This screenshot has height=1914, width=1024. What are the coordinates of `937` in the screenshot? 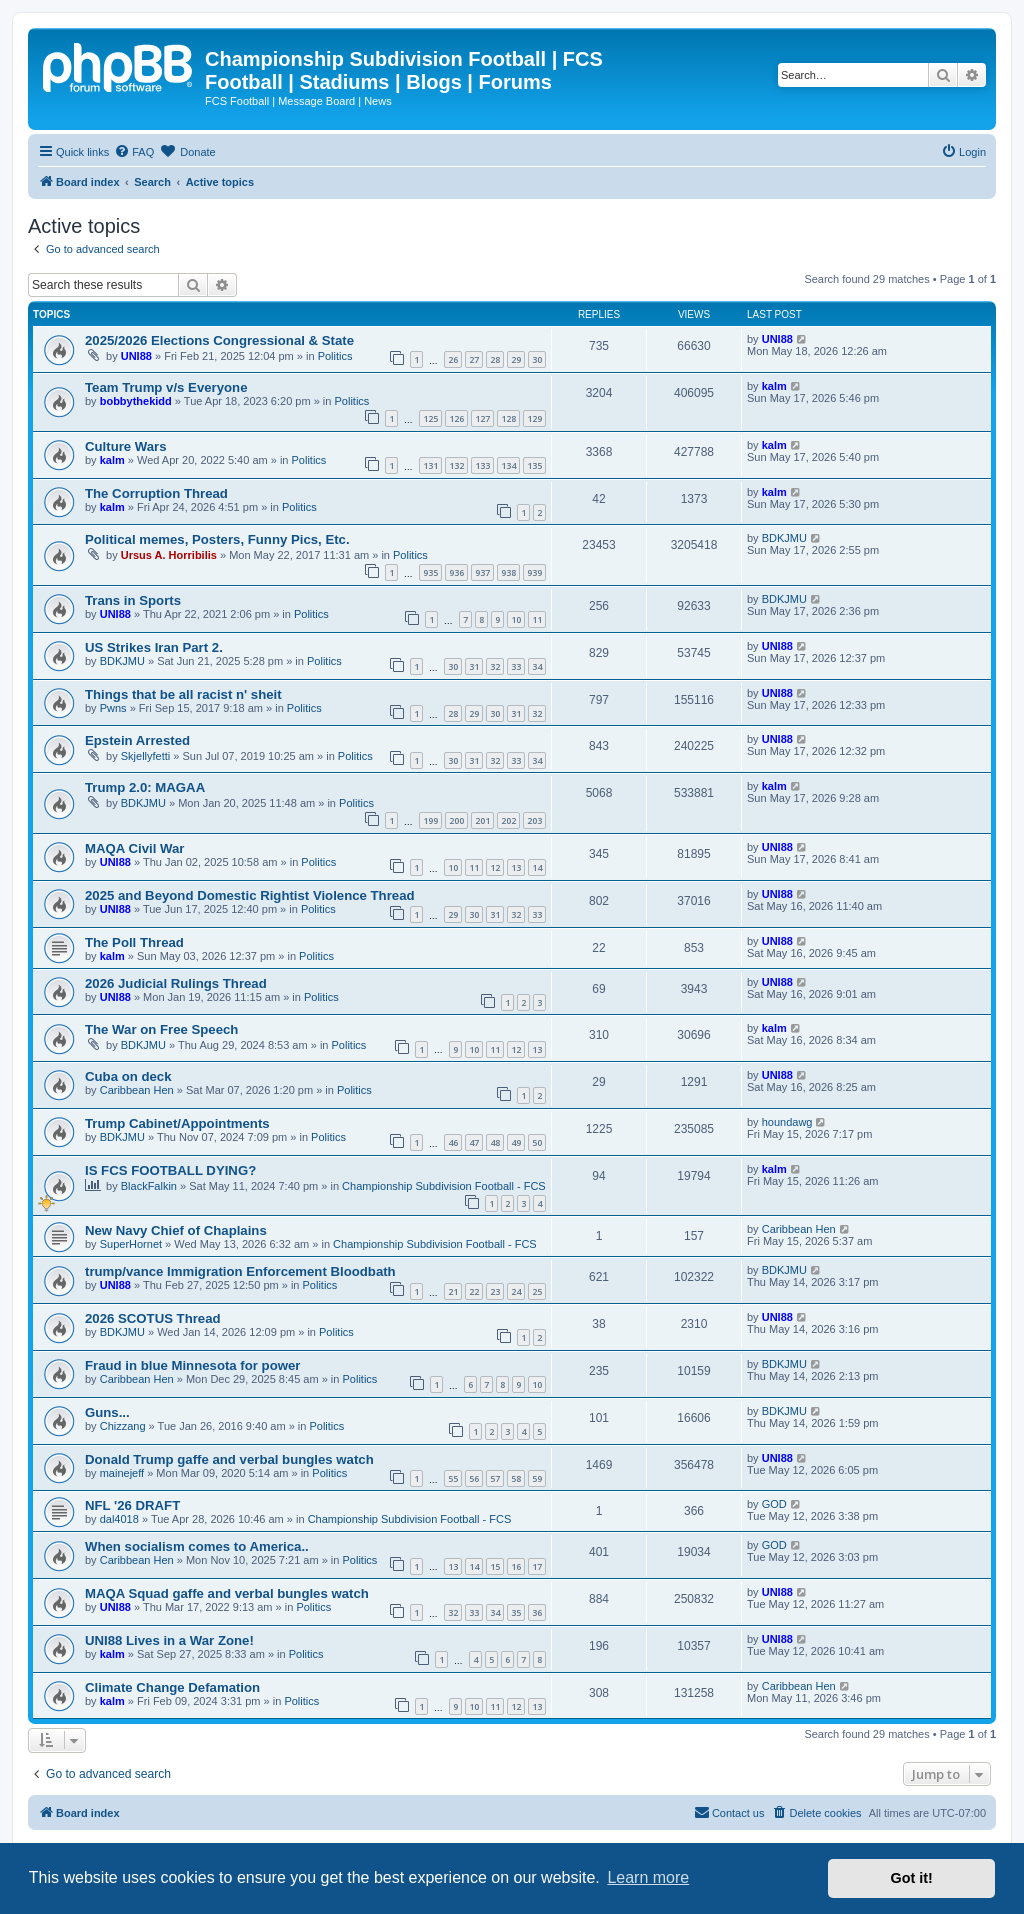 It's located at (482, 572).